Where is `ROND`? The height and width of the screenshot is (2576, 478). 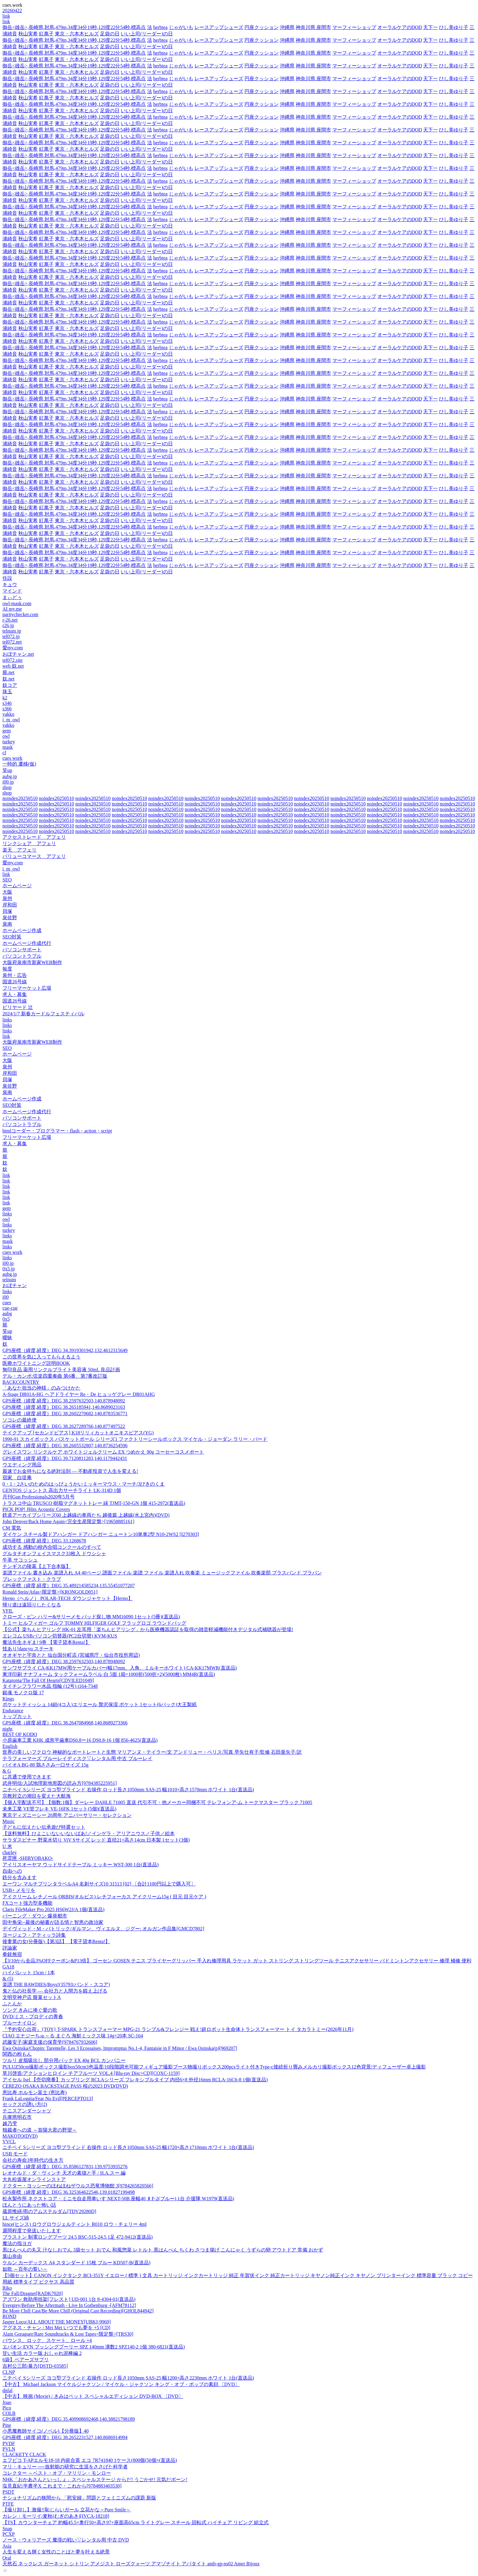
ROND is located at coordinates (9, 2316).